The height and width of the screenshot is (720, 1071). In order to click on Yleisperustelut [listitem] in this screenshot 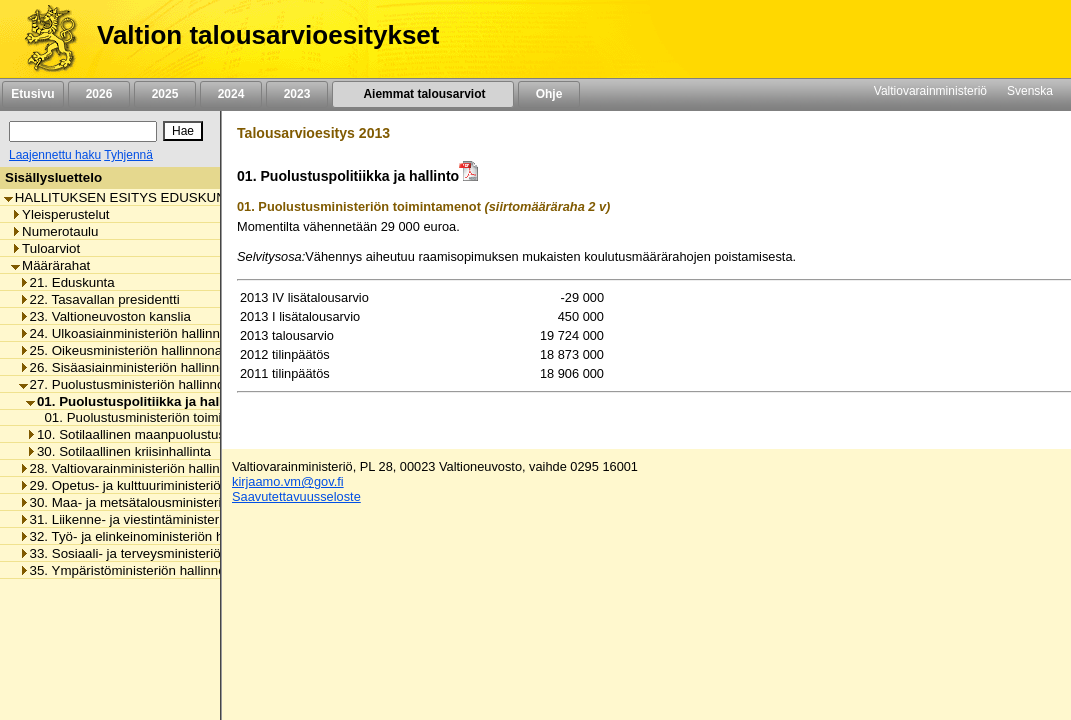, I will do `click(60, 214)`.